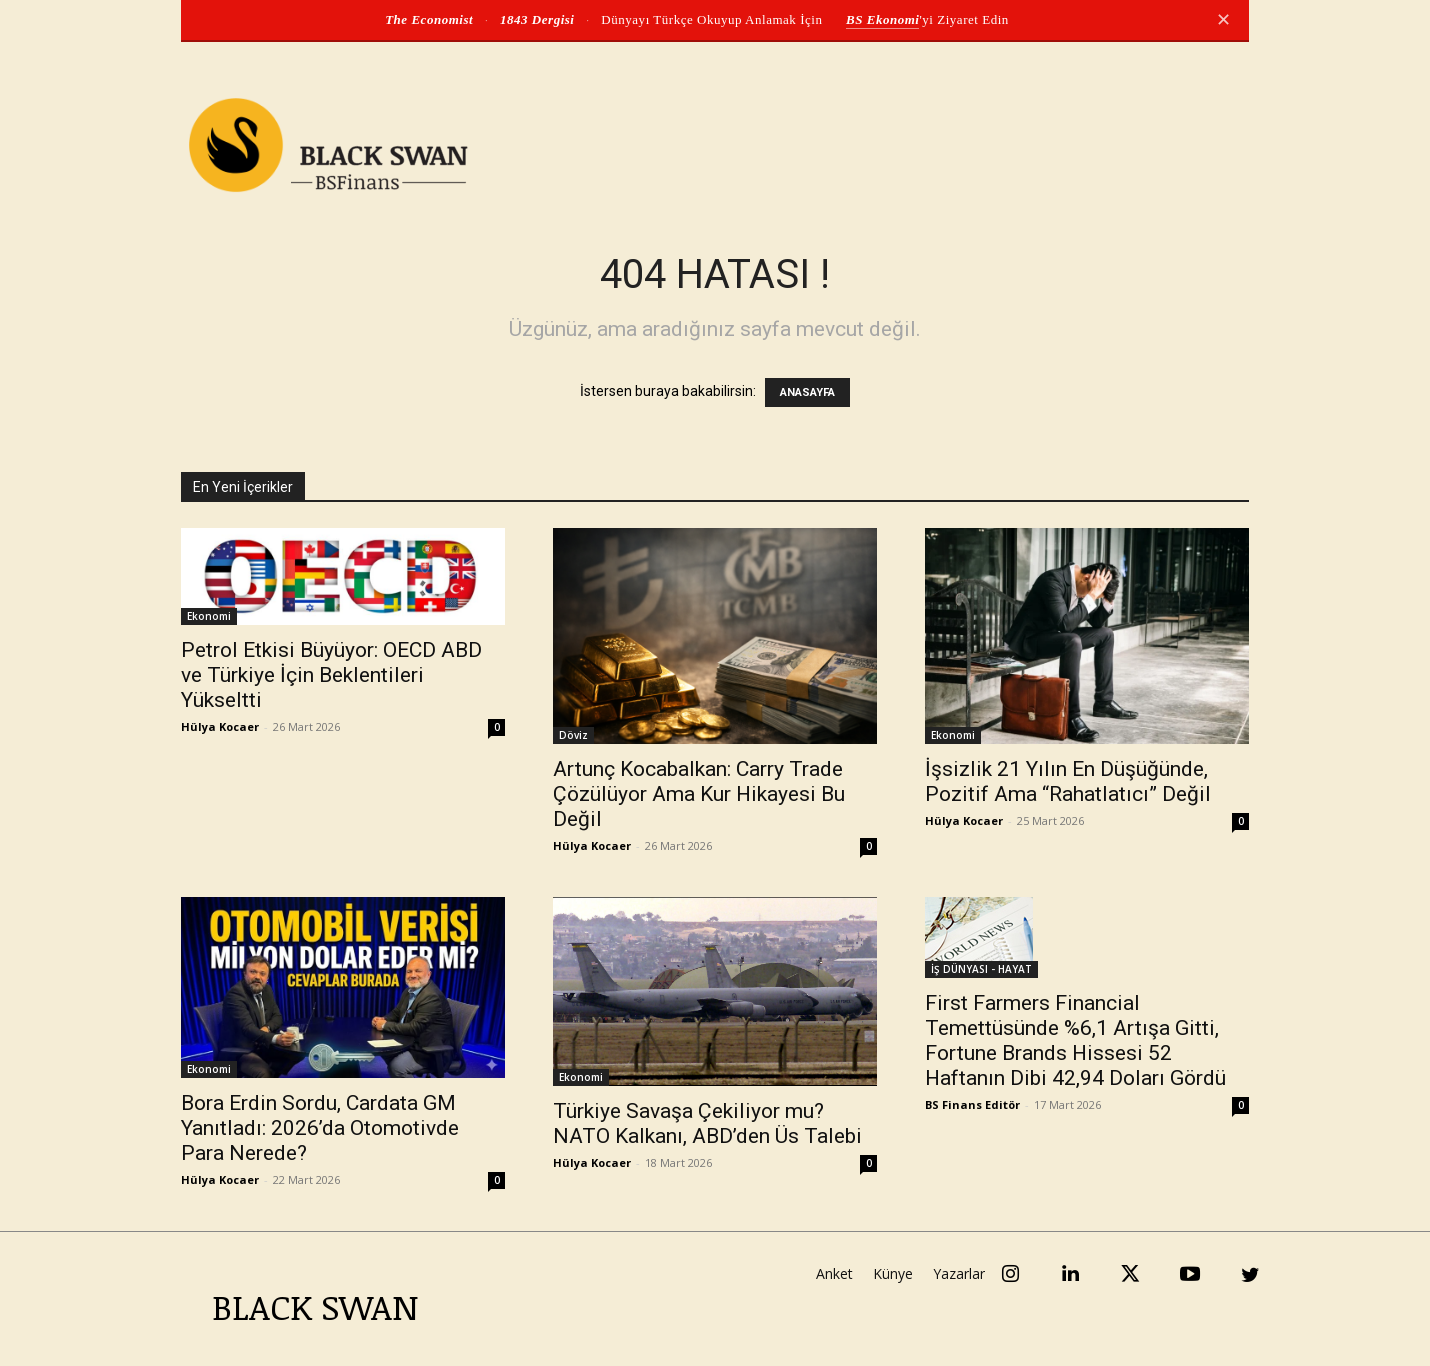 The height and width of the screenshot is (1366, 1430). Describe the element at coordinates (573, 735) in the screenshot. I see `Döviz` at that location.